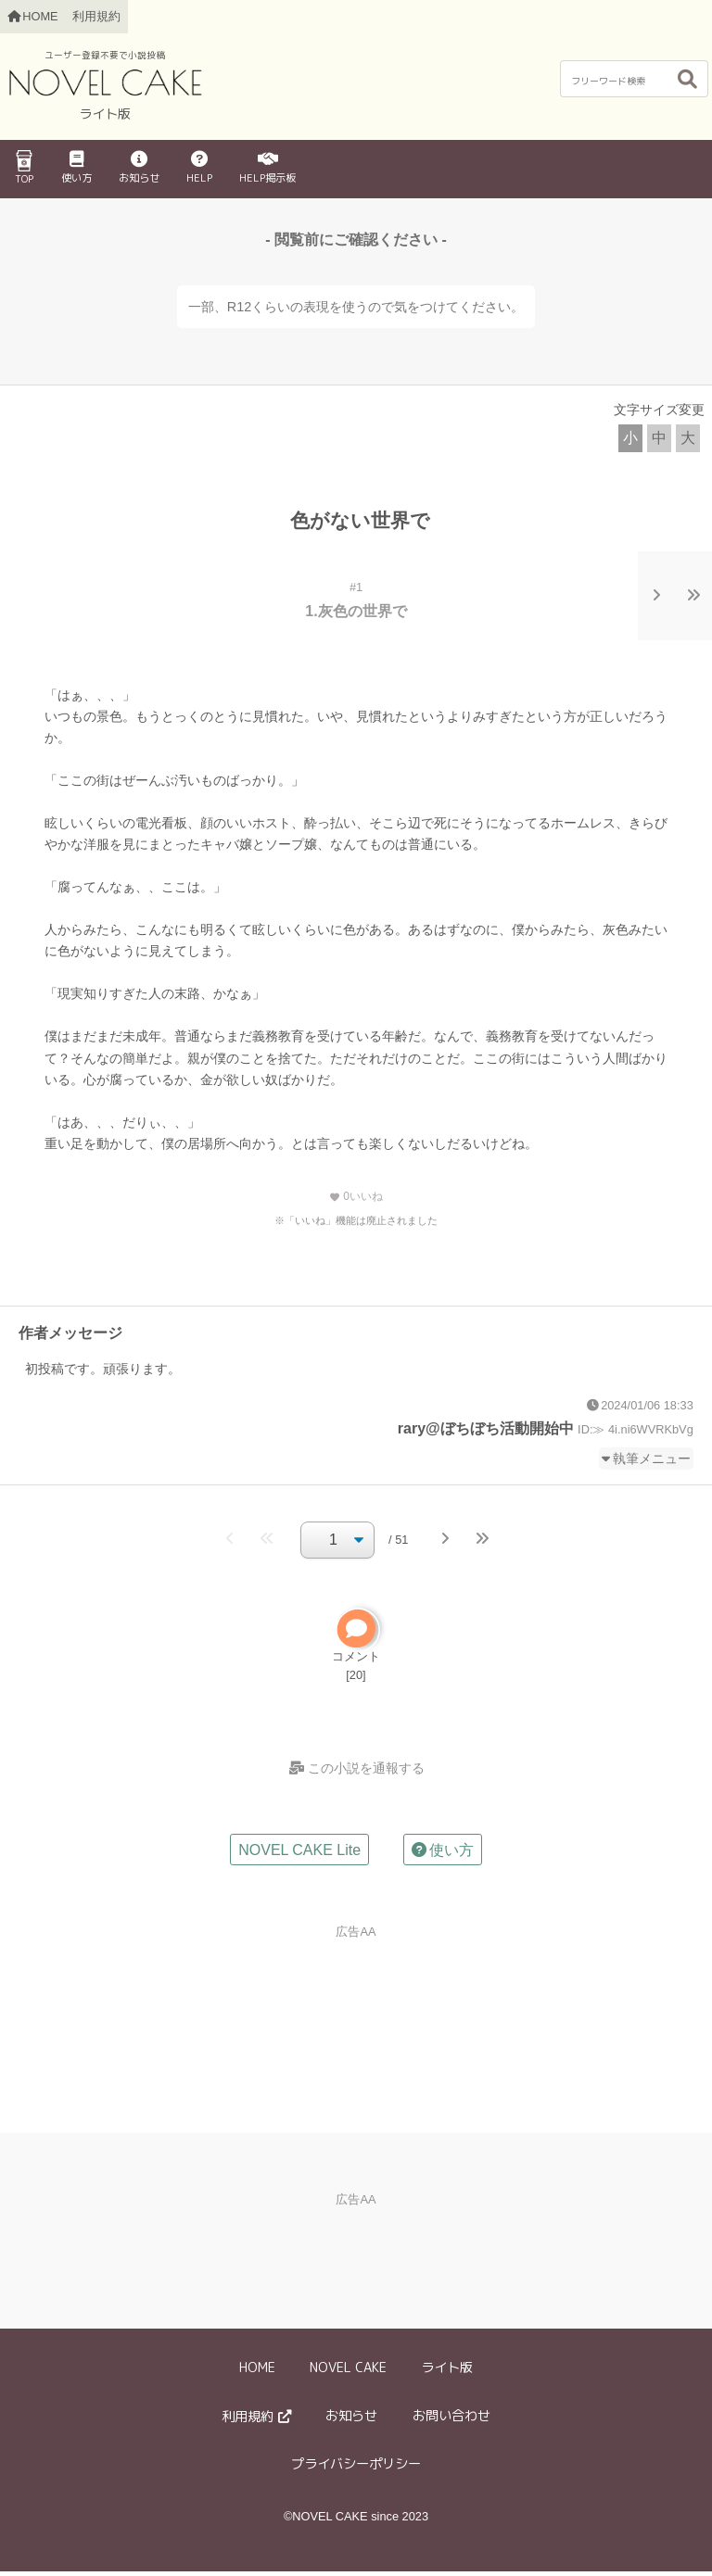  Describe the element at coordinates (356, 2468) in the screenshot. I see `プライバシーポリシー` at that location.